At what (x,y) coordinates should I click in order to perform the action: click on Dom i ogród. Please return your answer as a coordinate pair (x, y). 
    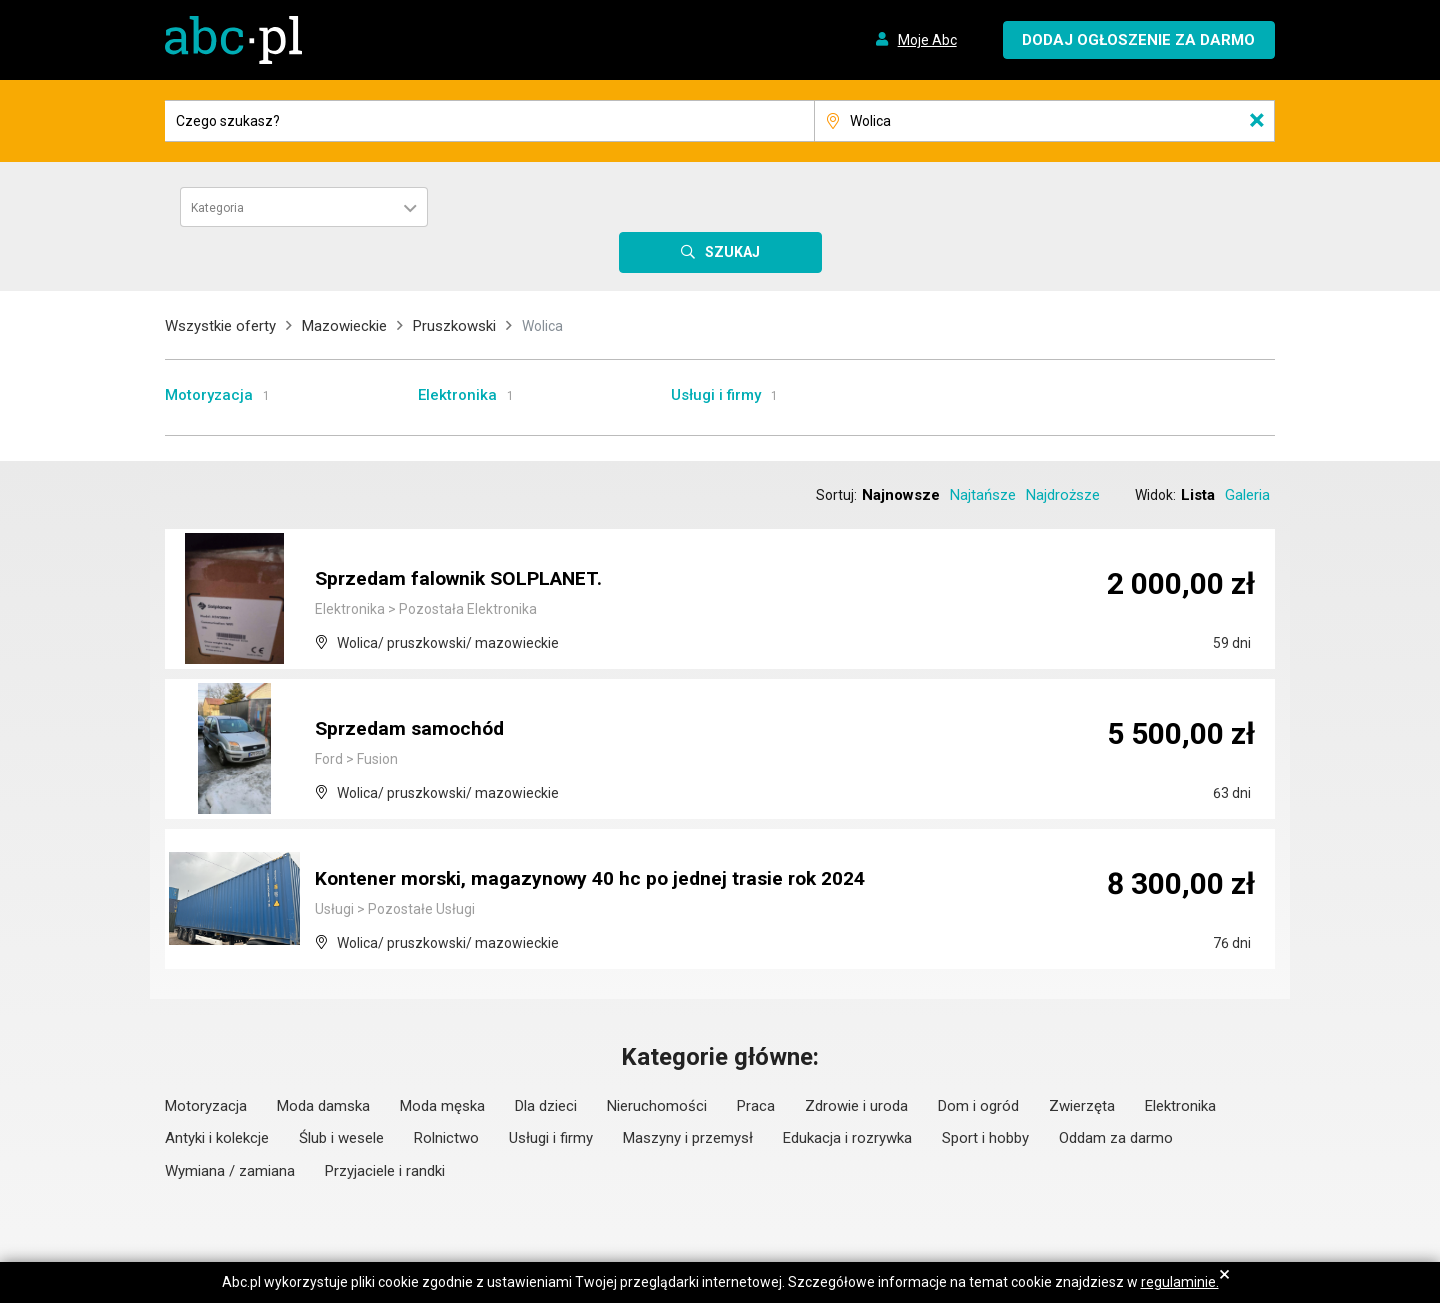
    Looking at the image, I should click on (978, 1106).